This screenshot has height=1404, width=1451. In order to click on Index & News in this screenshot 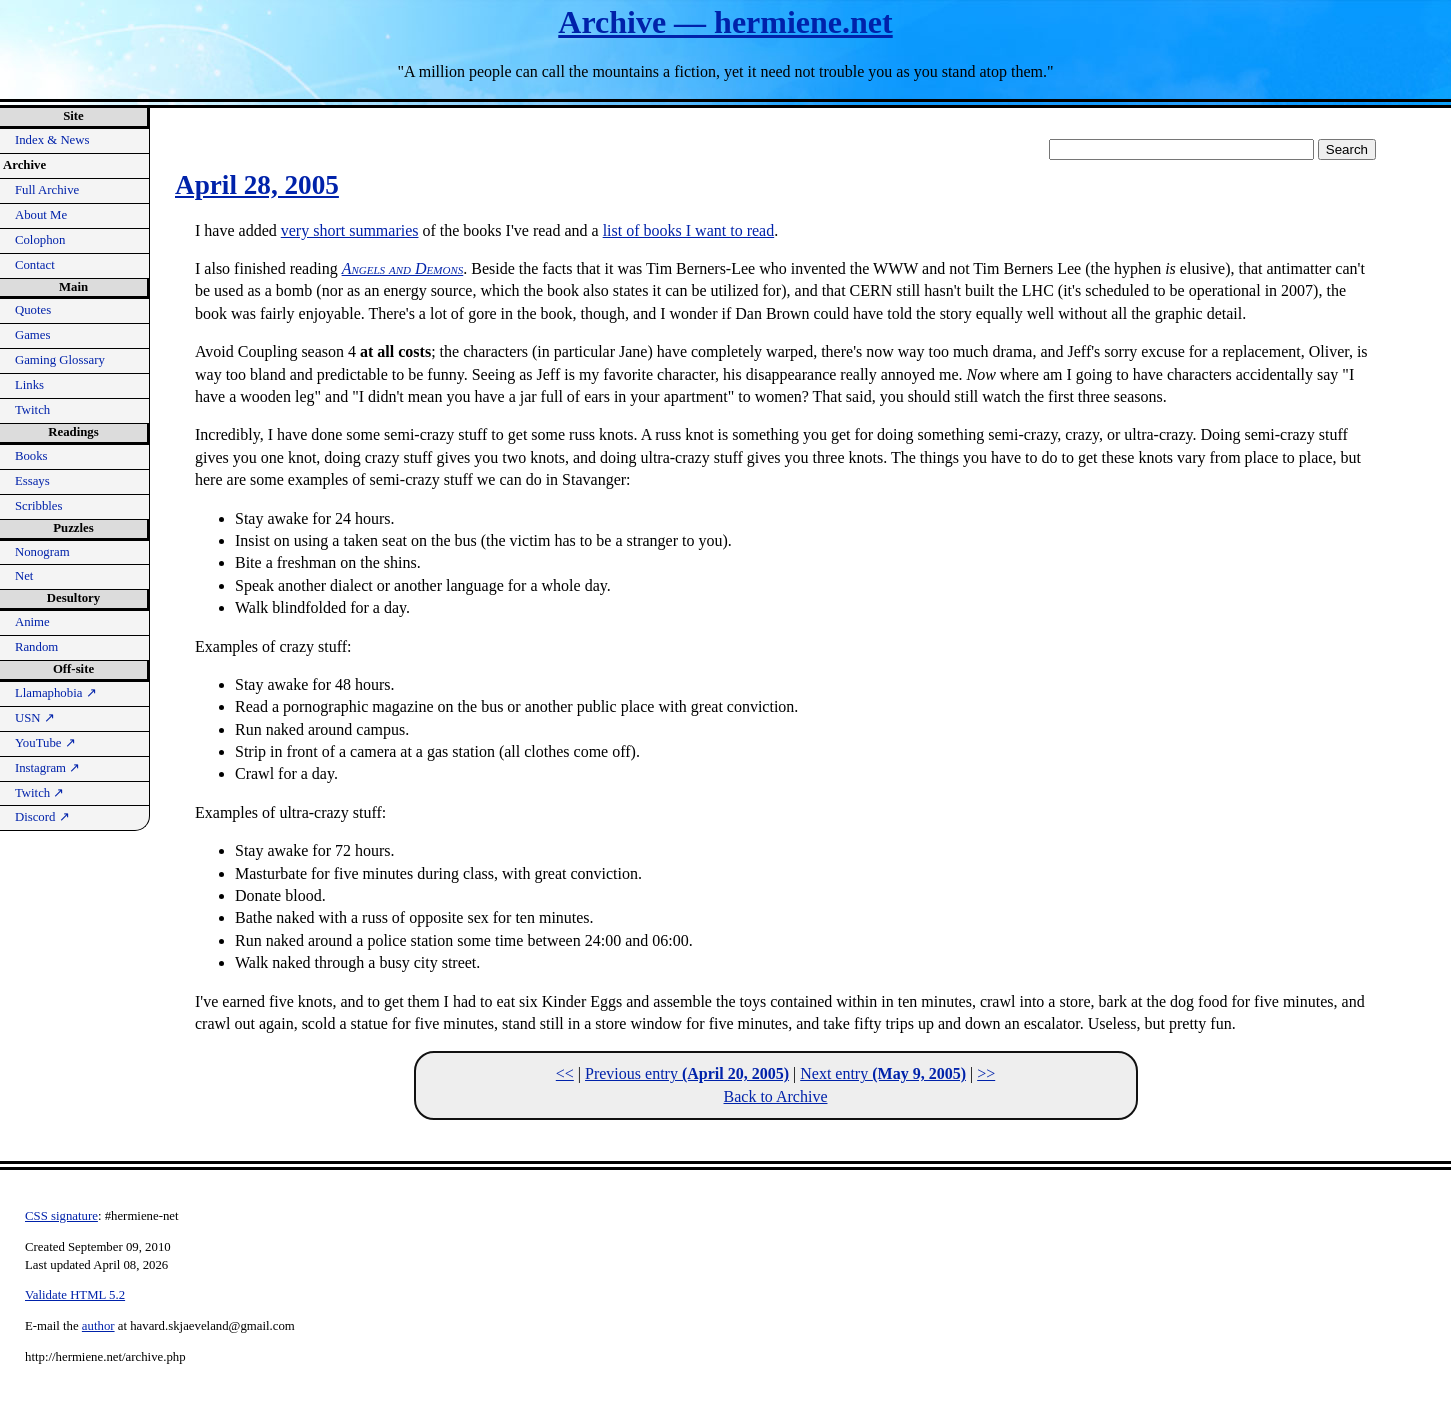, I will do `click(52, 140)`.